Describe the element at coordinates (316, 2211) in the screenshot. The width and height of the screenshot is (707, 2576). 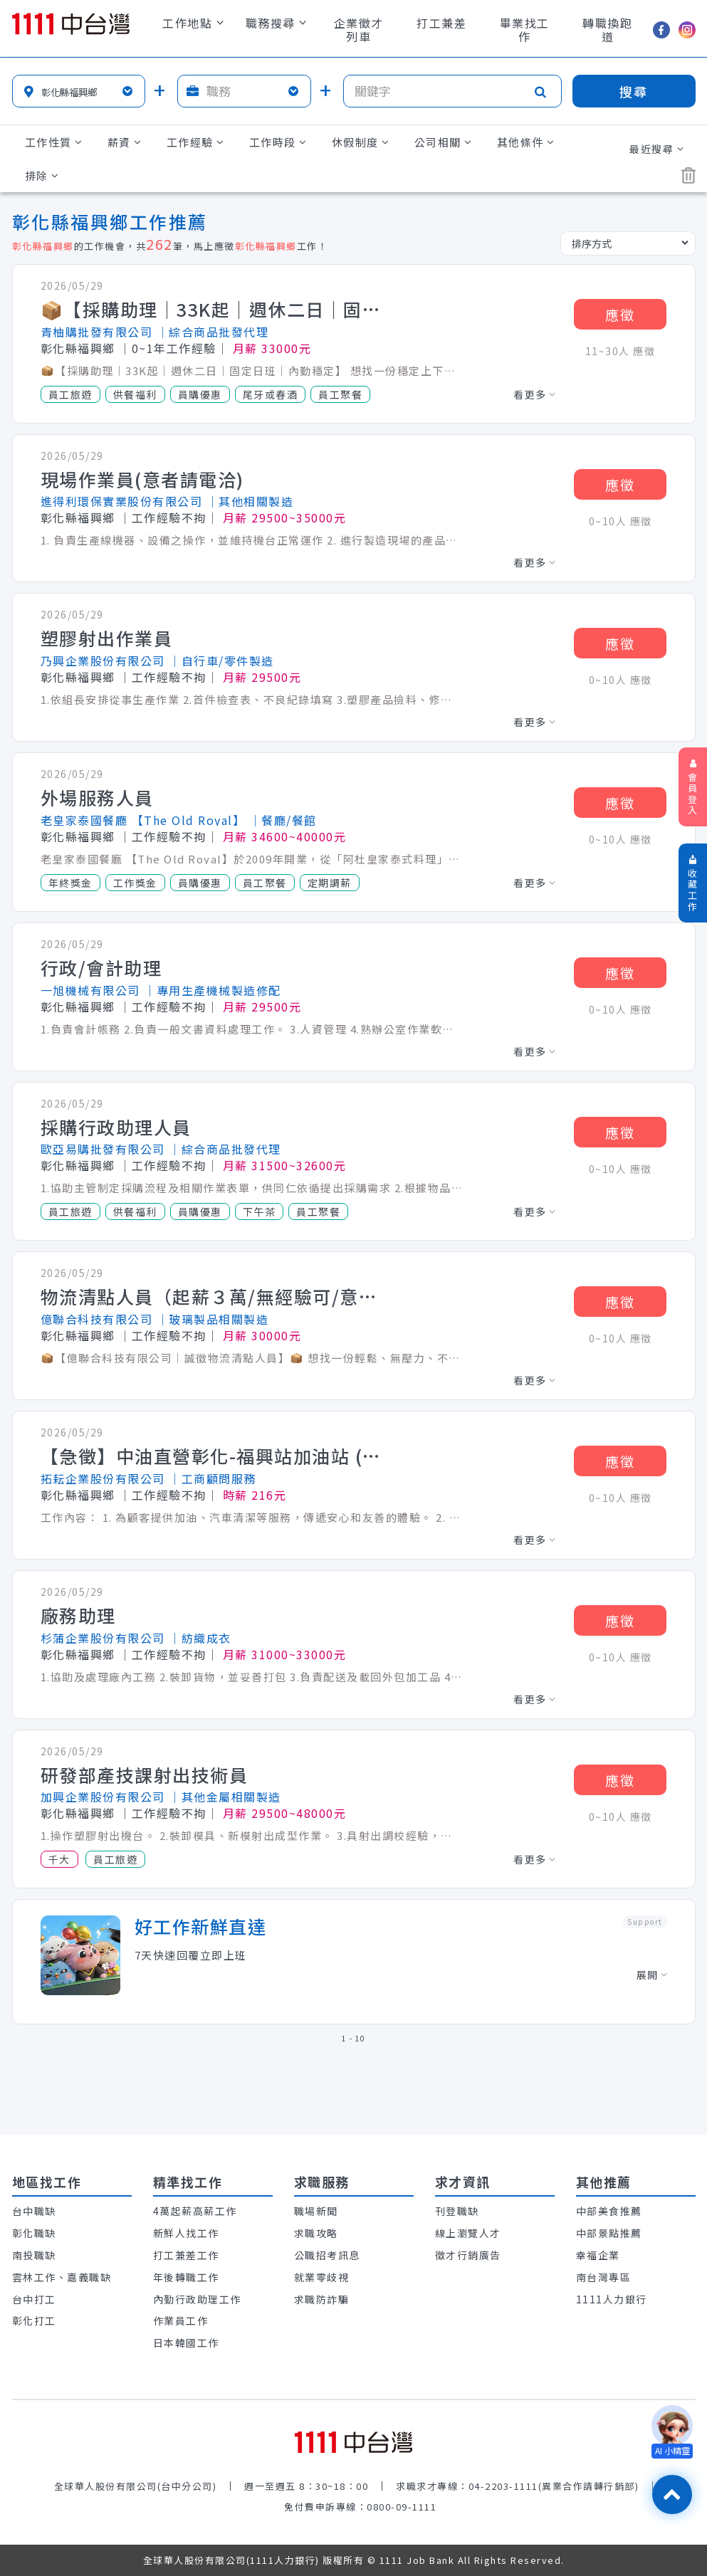
I see `職場新聞` at that location.